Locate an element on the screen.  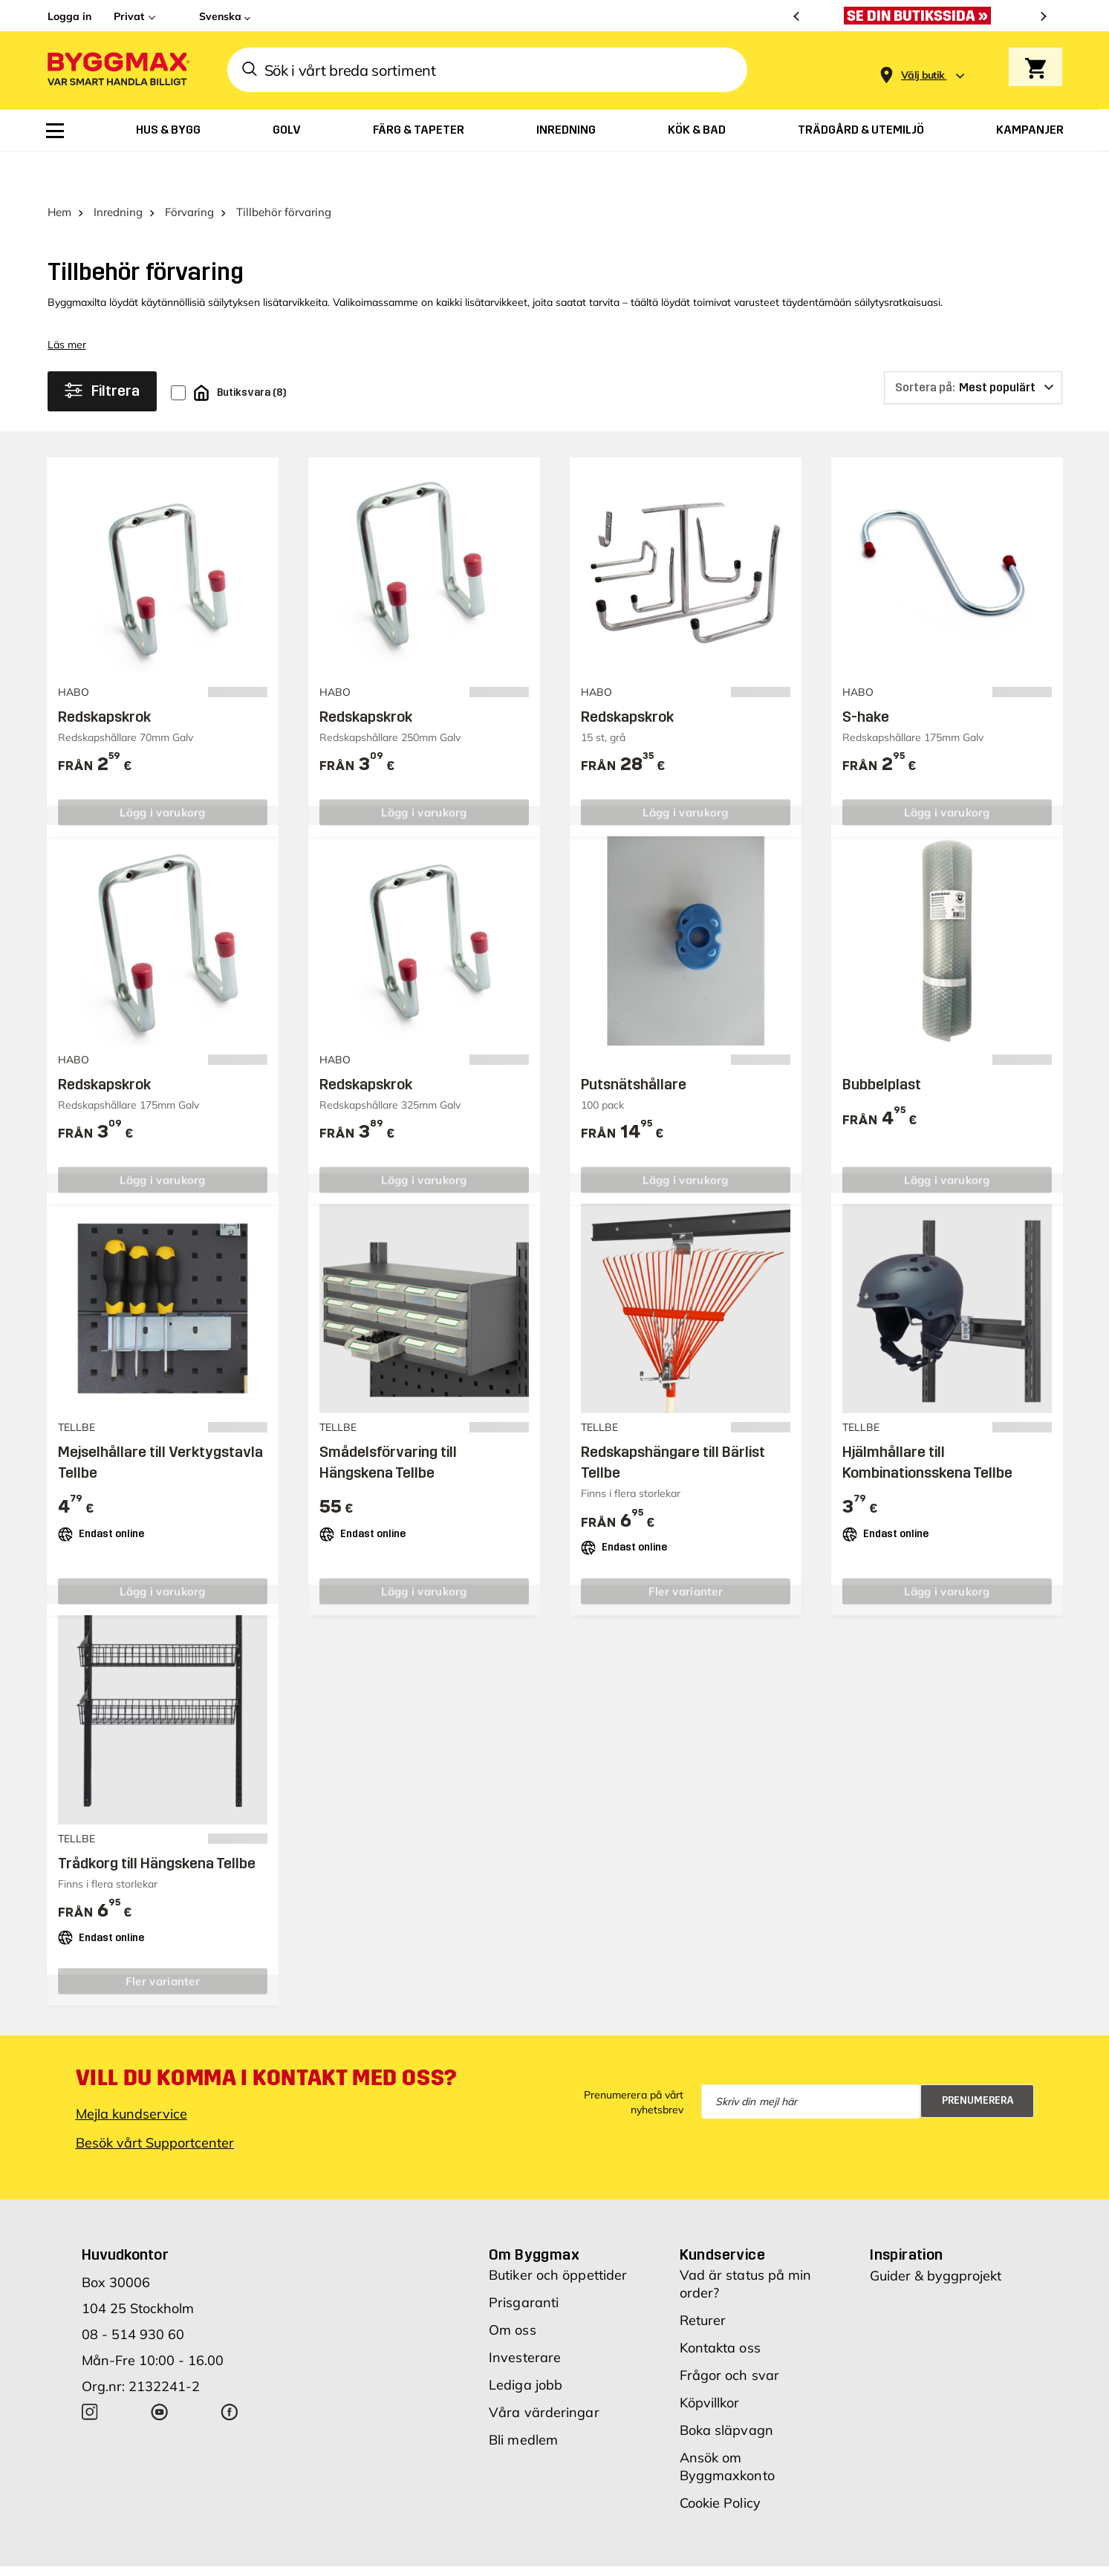
Kontakta oss is located at coordinates (720, 2306).